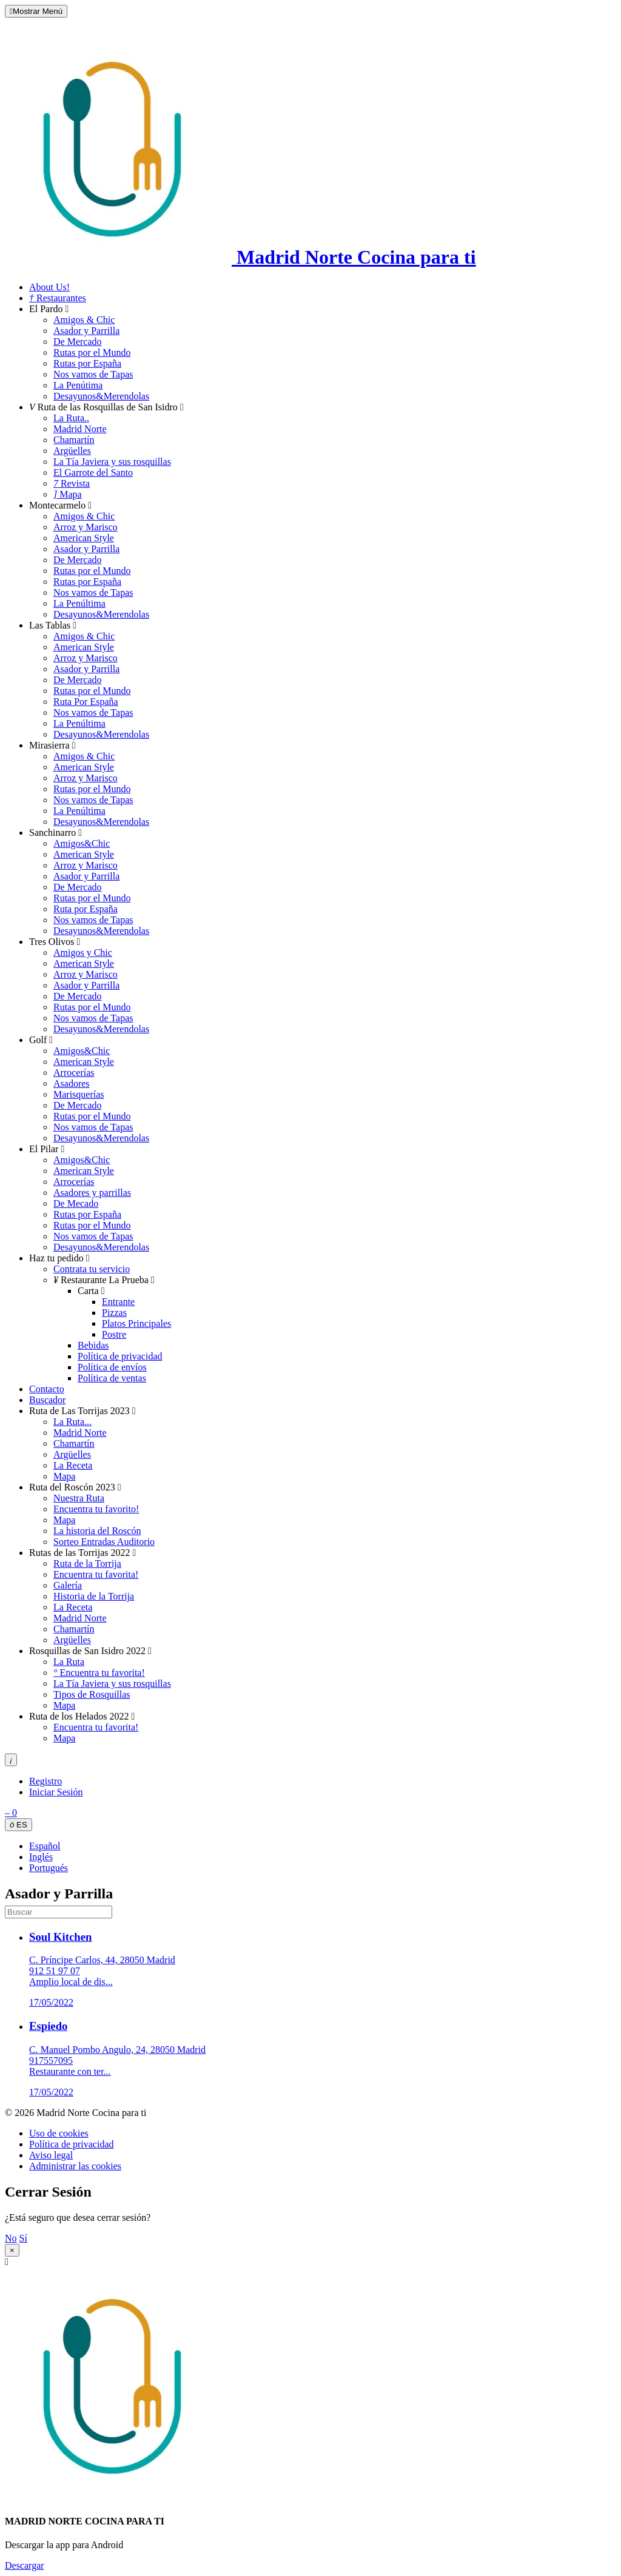  What do you see at coordinates (106, 407) in the screenshot?
I see `Ruta de las Rosquillas de San Isidro` at bounding box center [106, 407].